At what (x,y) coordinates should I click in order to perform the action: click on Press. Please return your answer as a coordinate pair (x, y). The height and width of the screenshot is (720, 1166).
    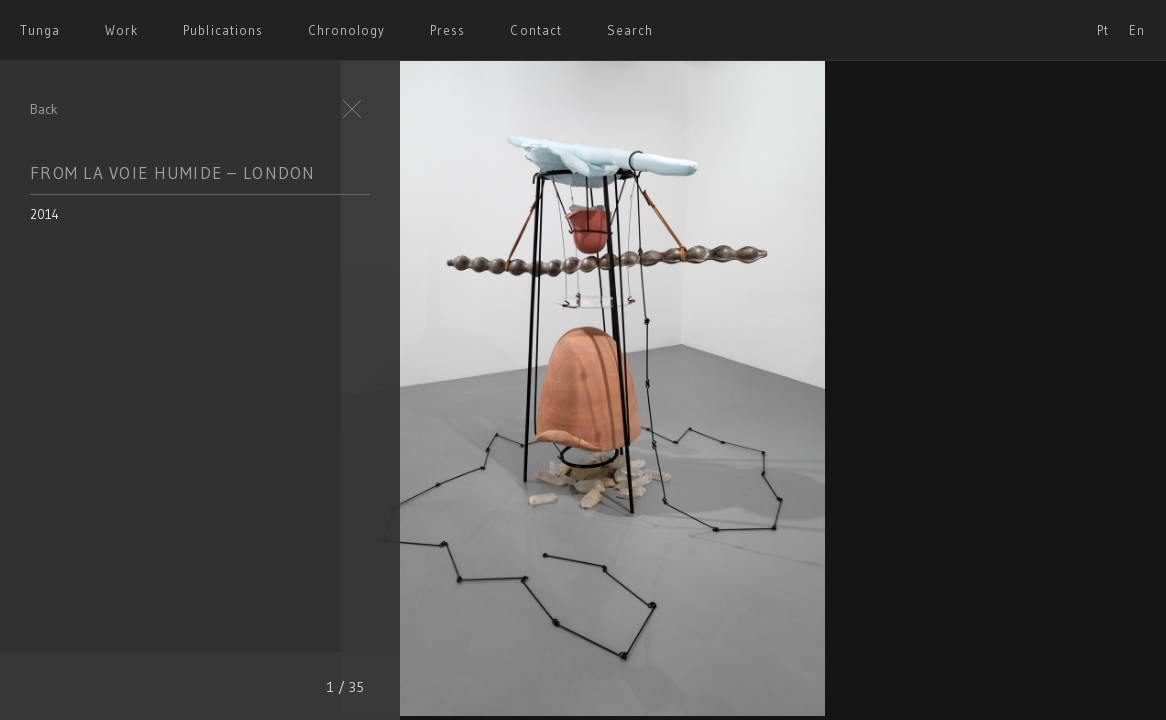
    Looking at the image, I should click on (447, 30).